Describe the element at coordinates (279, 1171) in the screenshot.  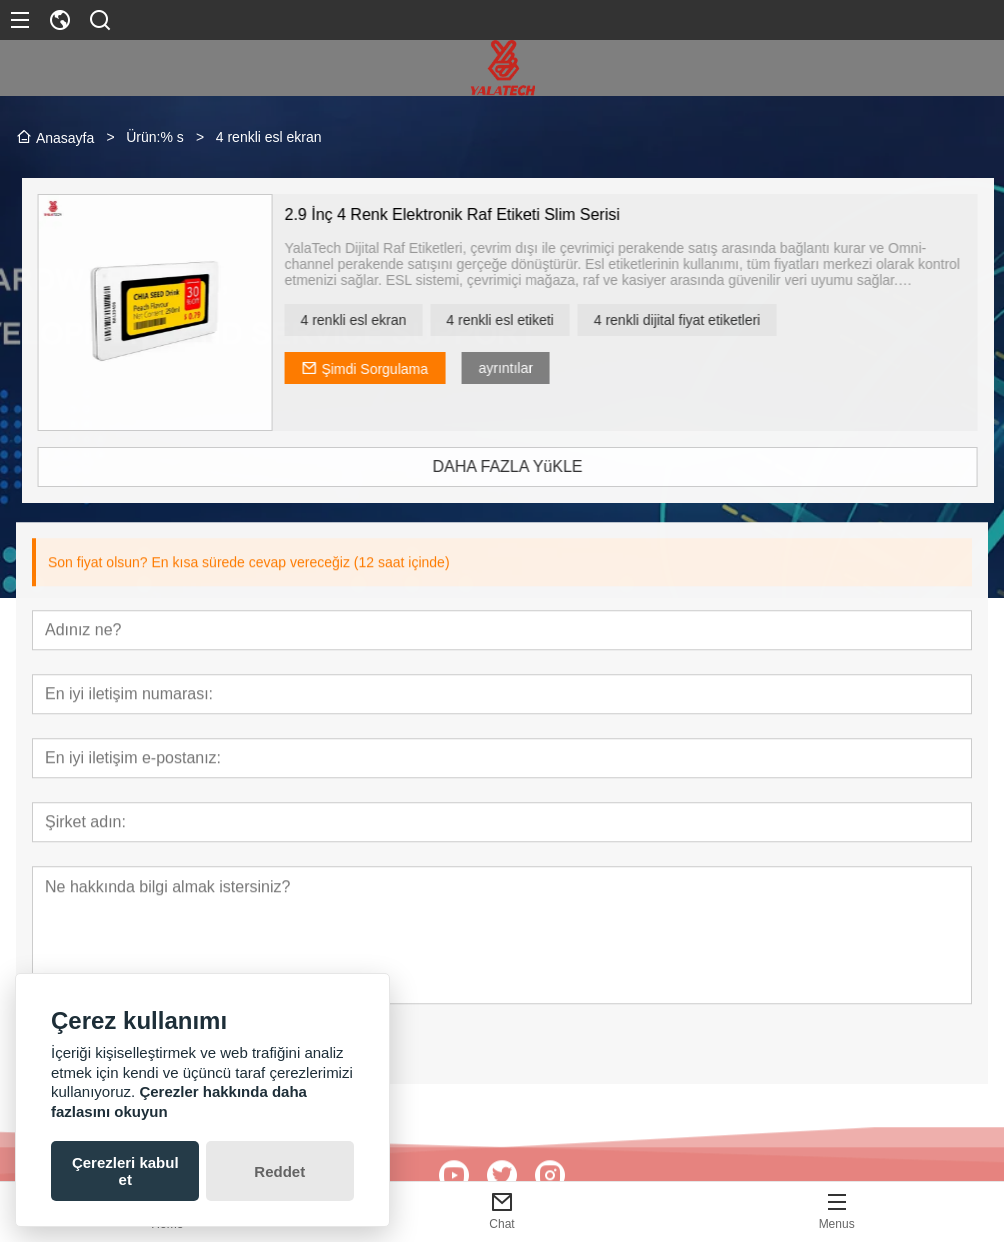
I see `Reddet` at that location.